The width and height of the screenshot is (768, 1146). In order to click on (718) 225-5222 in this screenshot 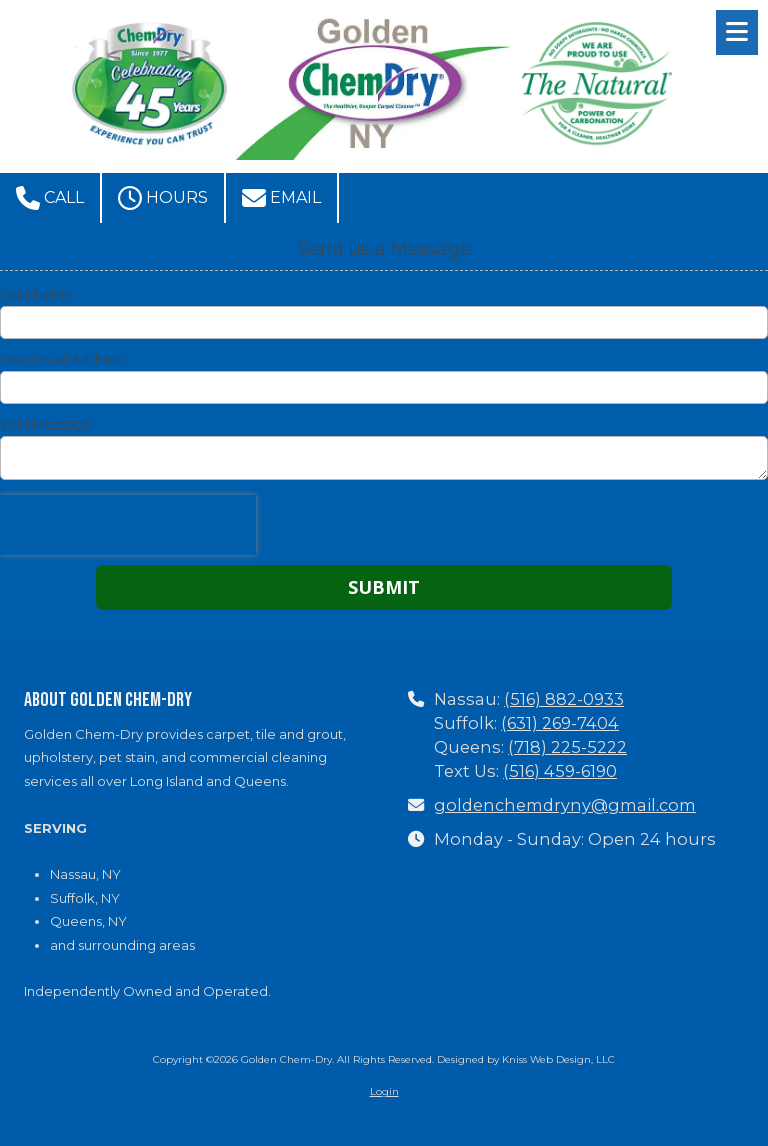, I will do `click(567, 747)`.